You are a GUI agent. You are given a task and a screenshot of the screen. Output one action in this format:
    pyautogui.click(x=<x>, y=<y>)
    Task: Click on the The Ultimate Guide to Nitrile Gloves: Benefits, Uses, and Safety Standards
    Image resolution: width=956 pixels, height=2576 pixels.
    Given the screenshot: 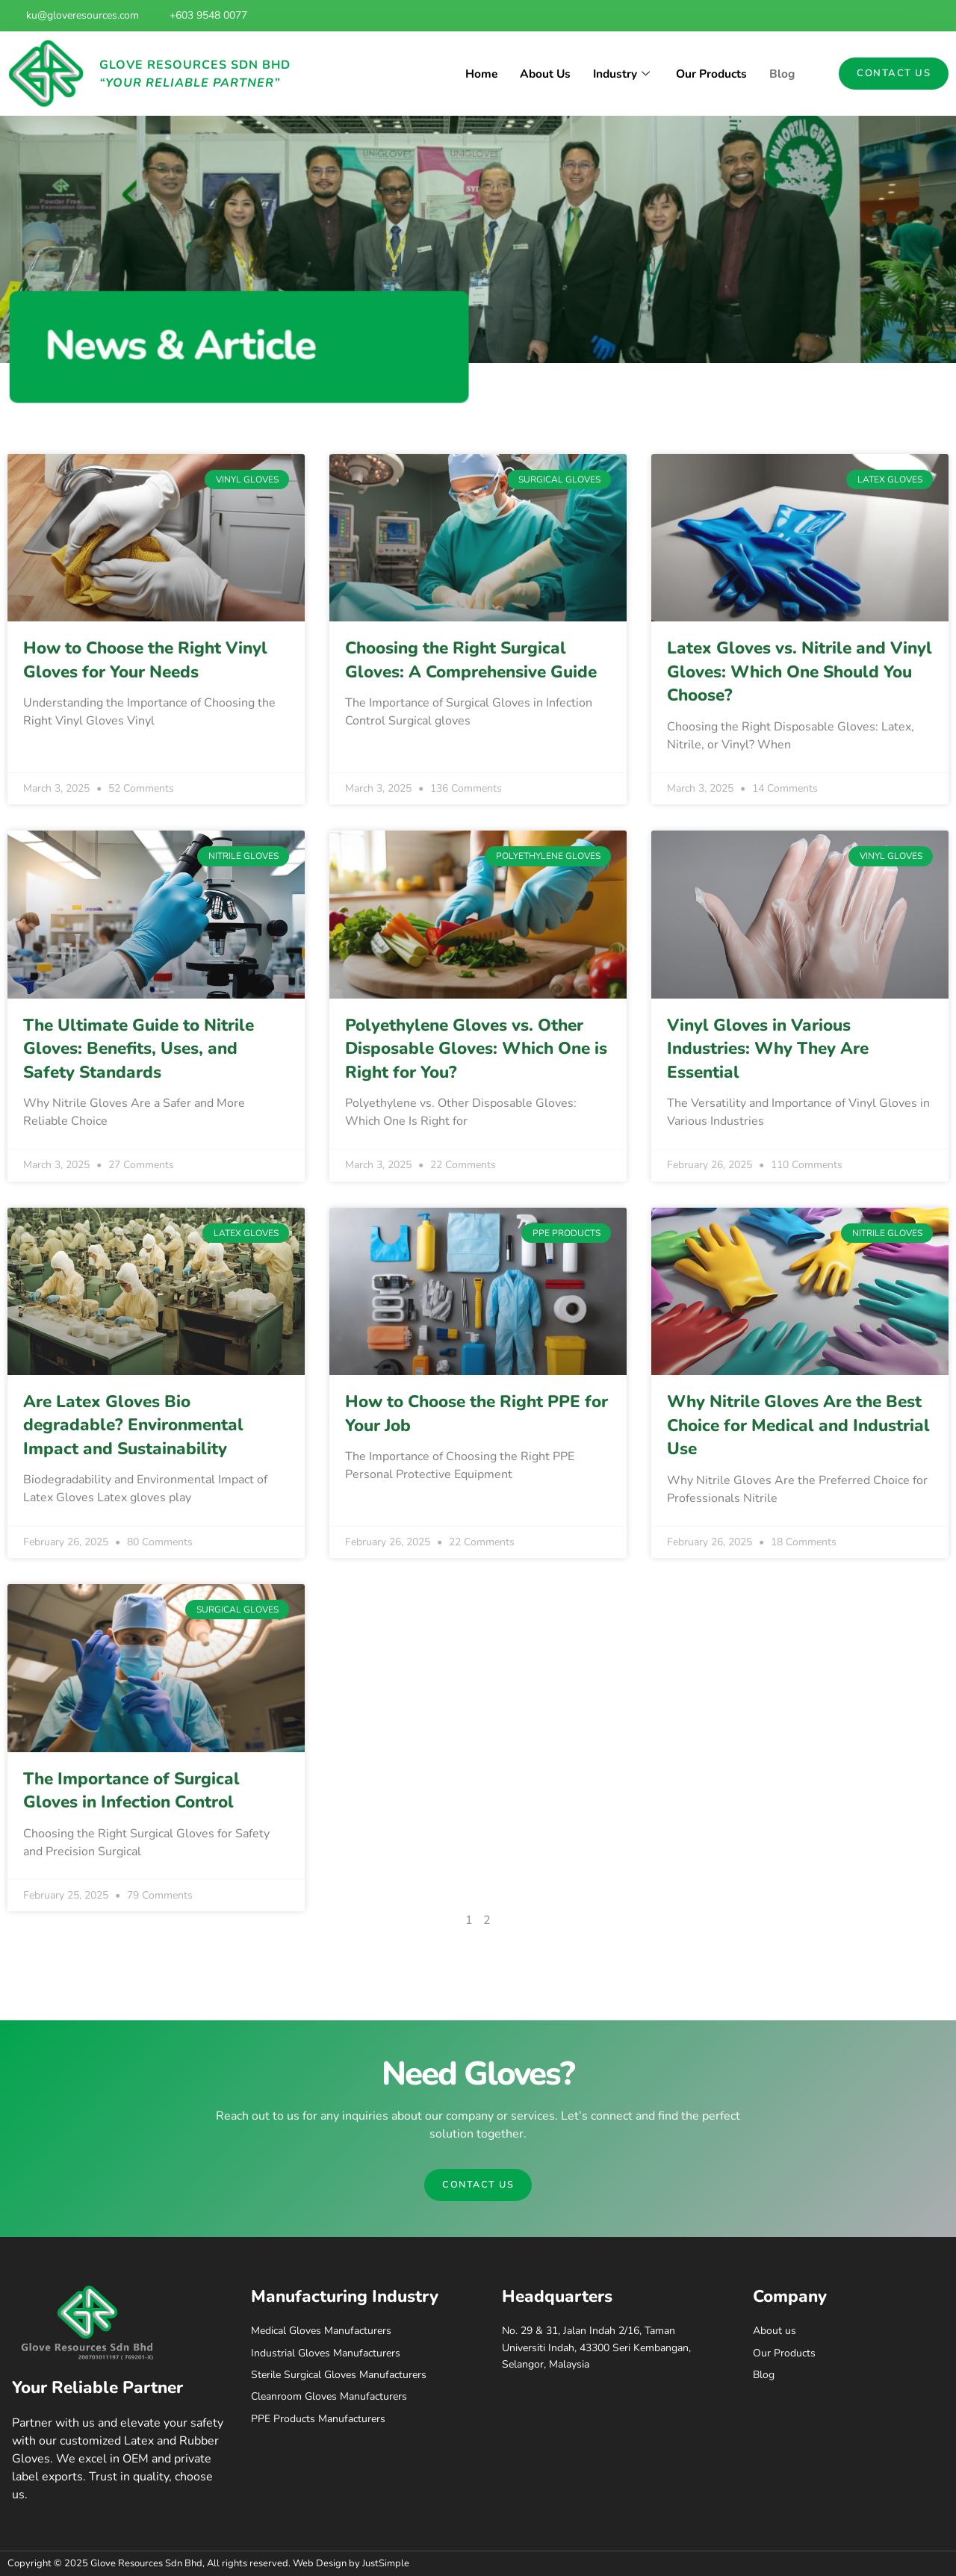 What is the action you would take?
    pyautogui.click(x=138, y=1049)
    